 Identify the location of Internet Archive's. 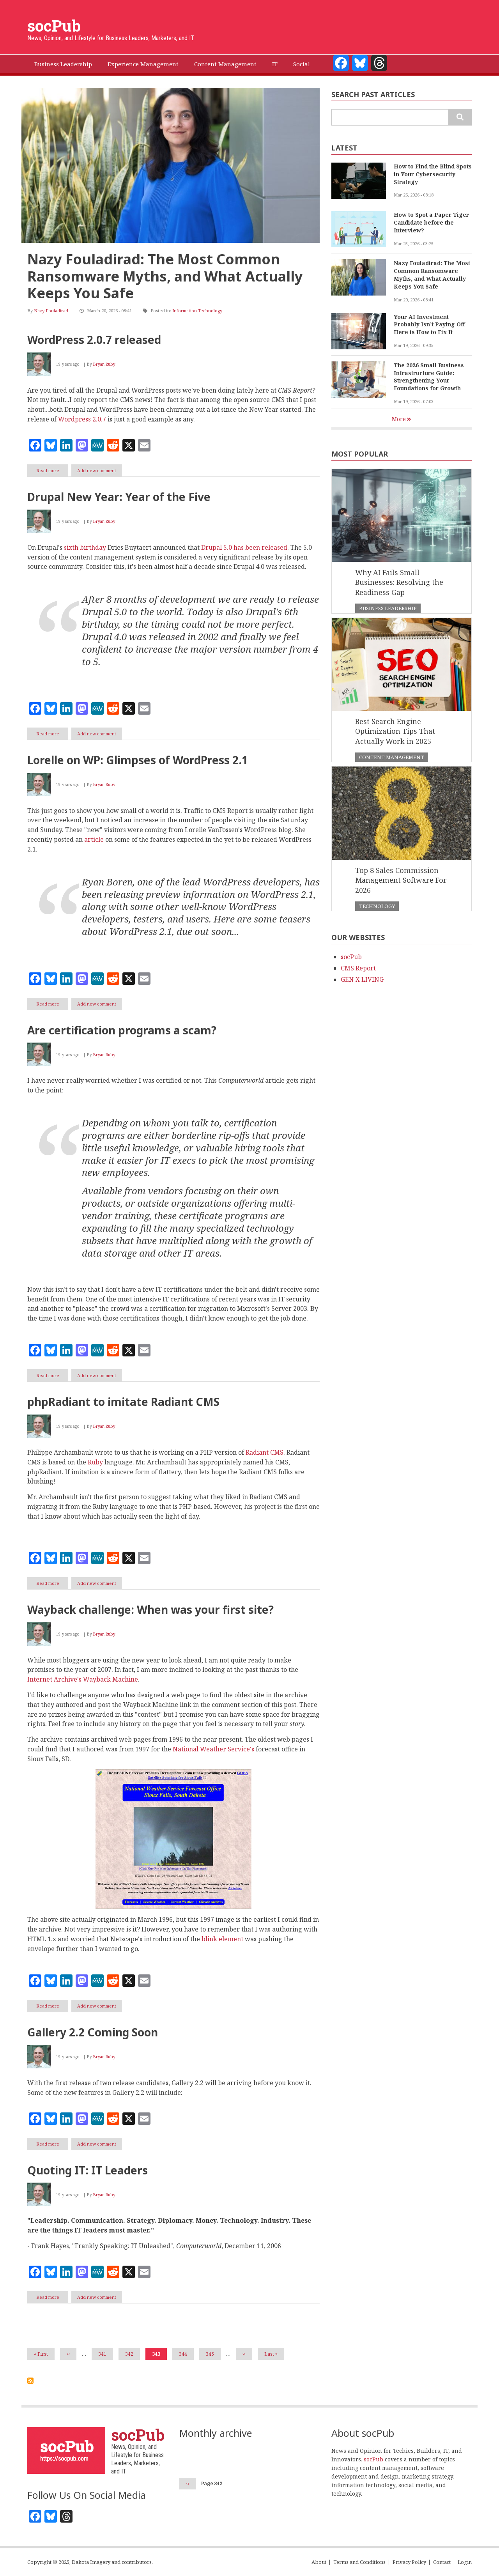
(54, 1679).